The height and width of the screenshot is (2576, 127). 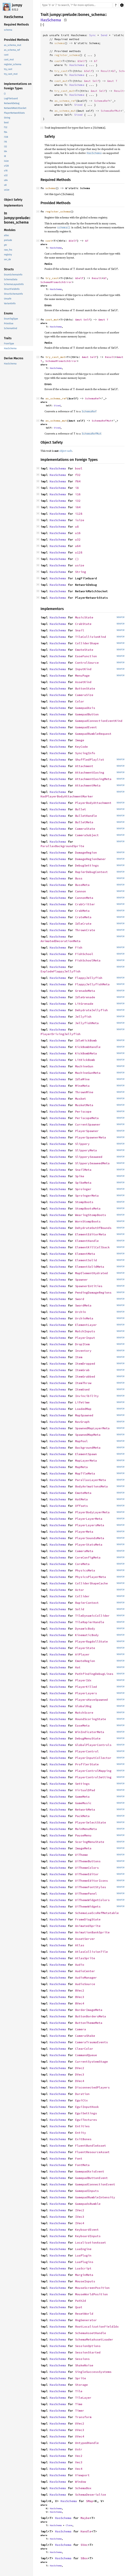 I want to click on UiThemeFontStyles, so click(x=90, y=1887).